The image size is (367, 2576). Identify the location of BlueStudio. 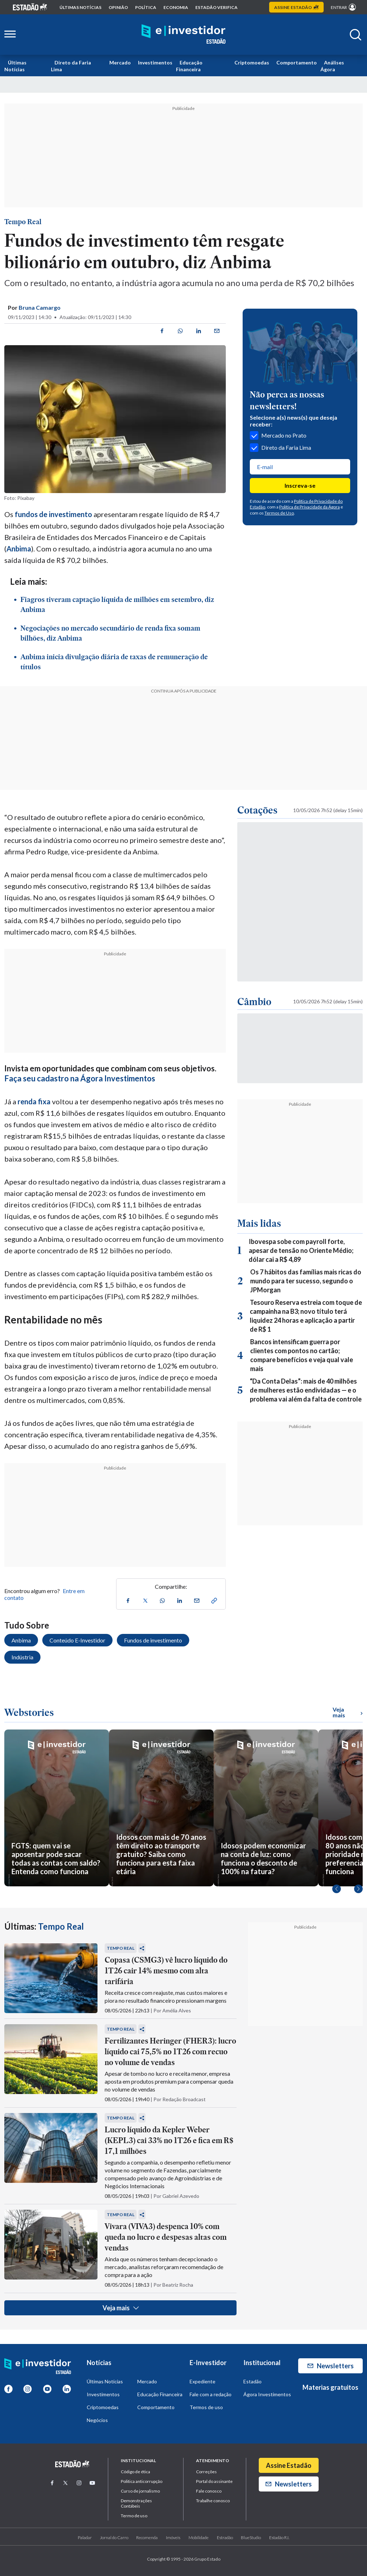
(251, 2537).